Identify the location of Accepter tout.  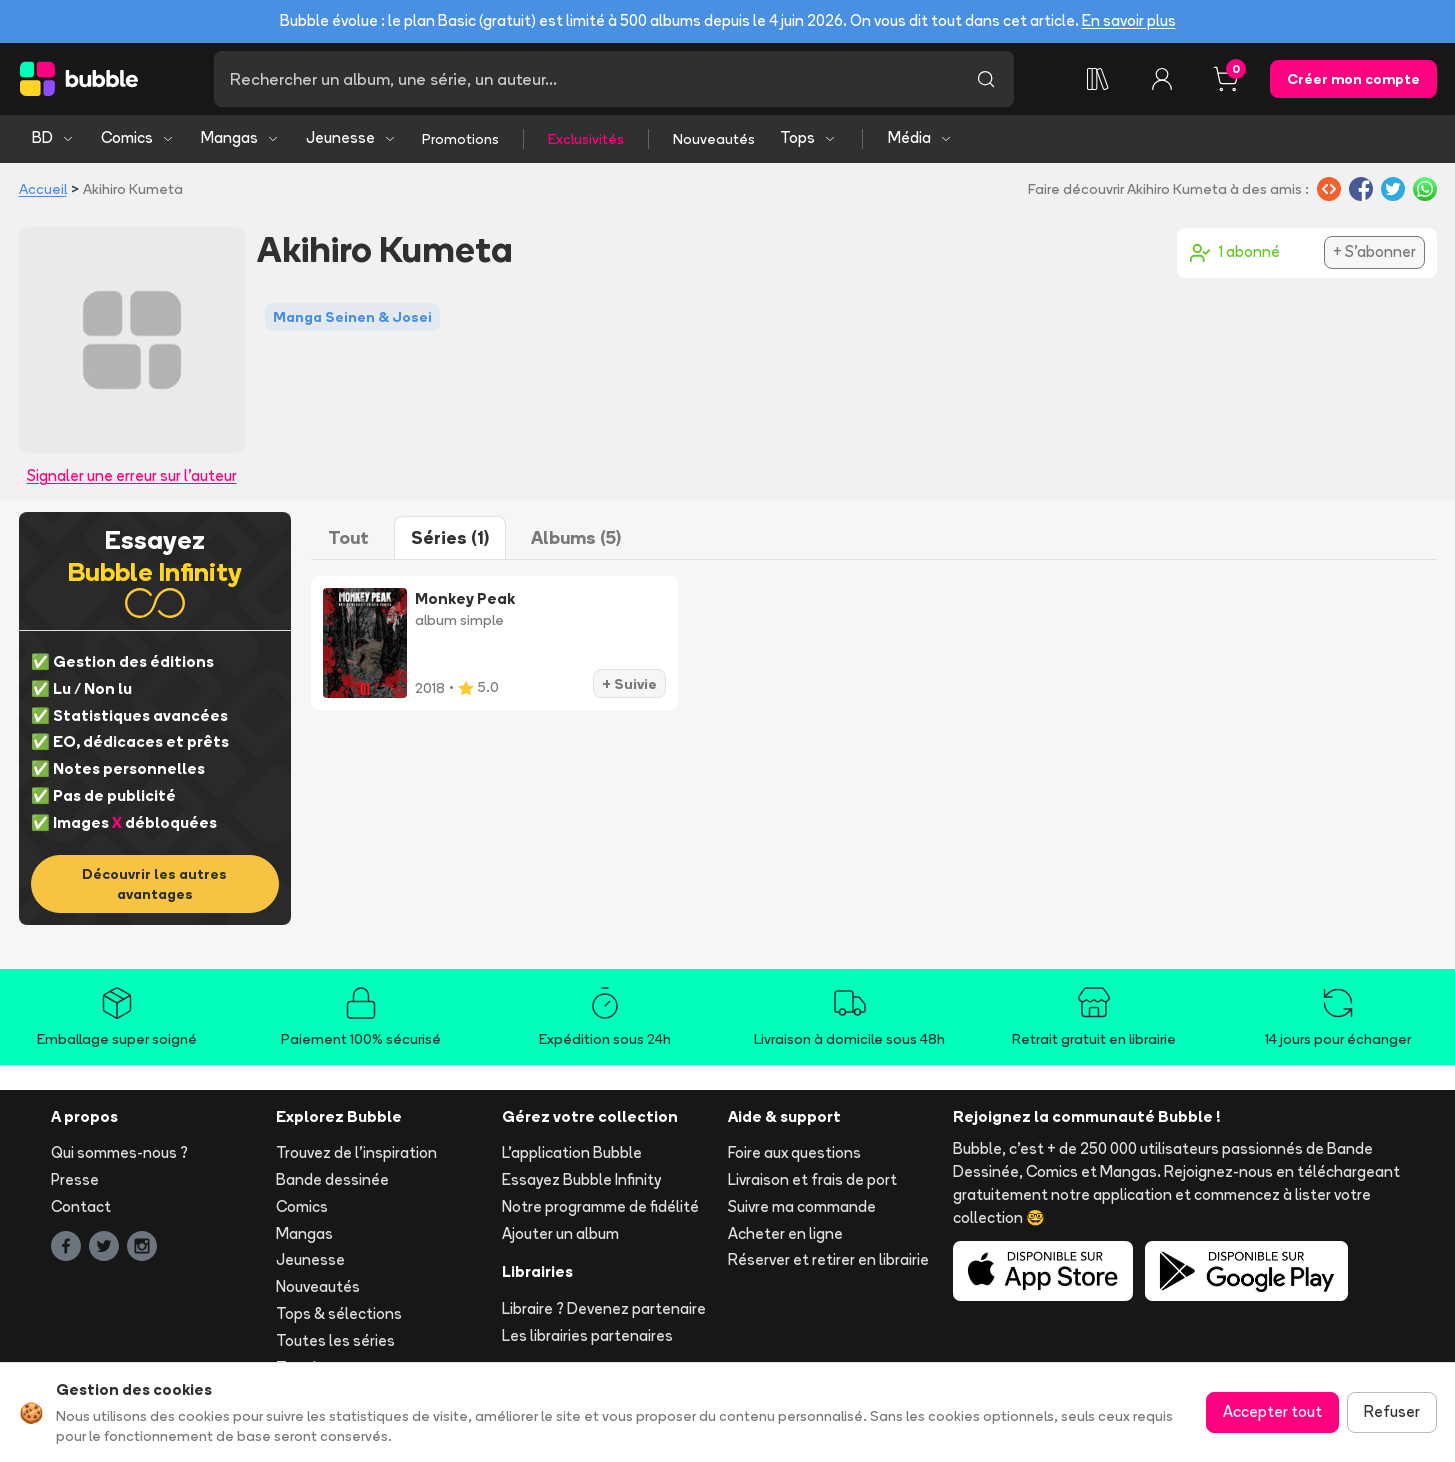
(1272, 1411).